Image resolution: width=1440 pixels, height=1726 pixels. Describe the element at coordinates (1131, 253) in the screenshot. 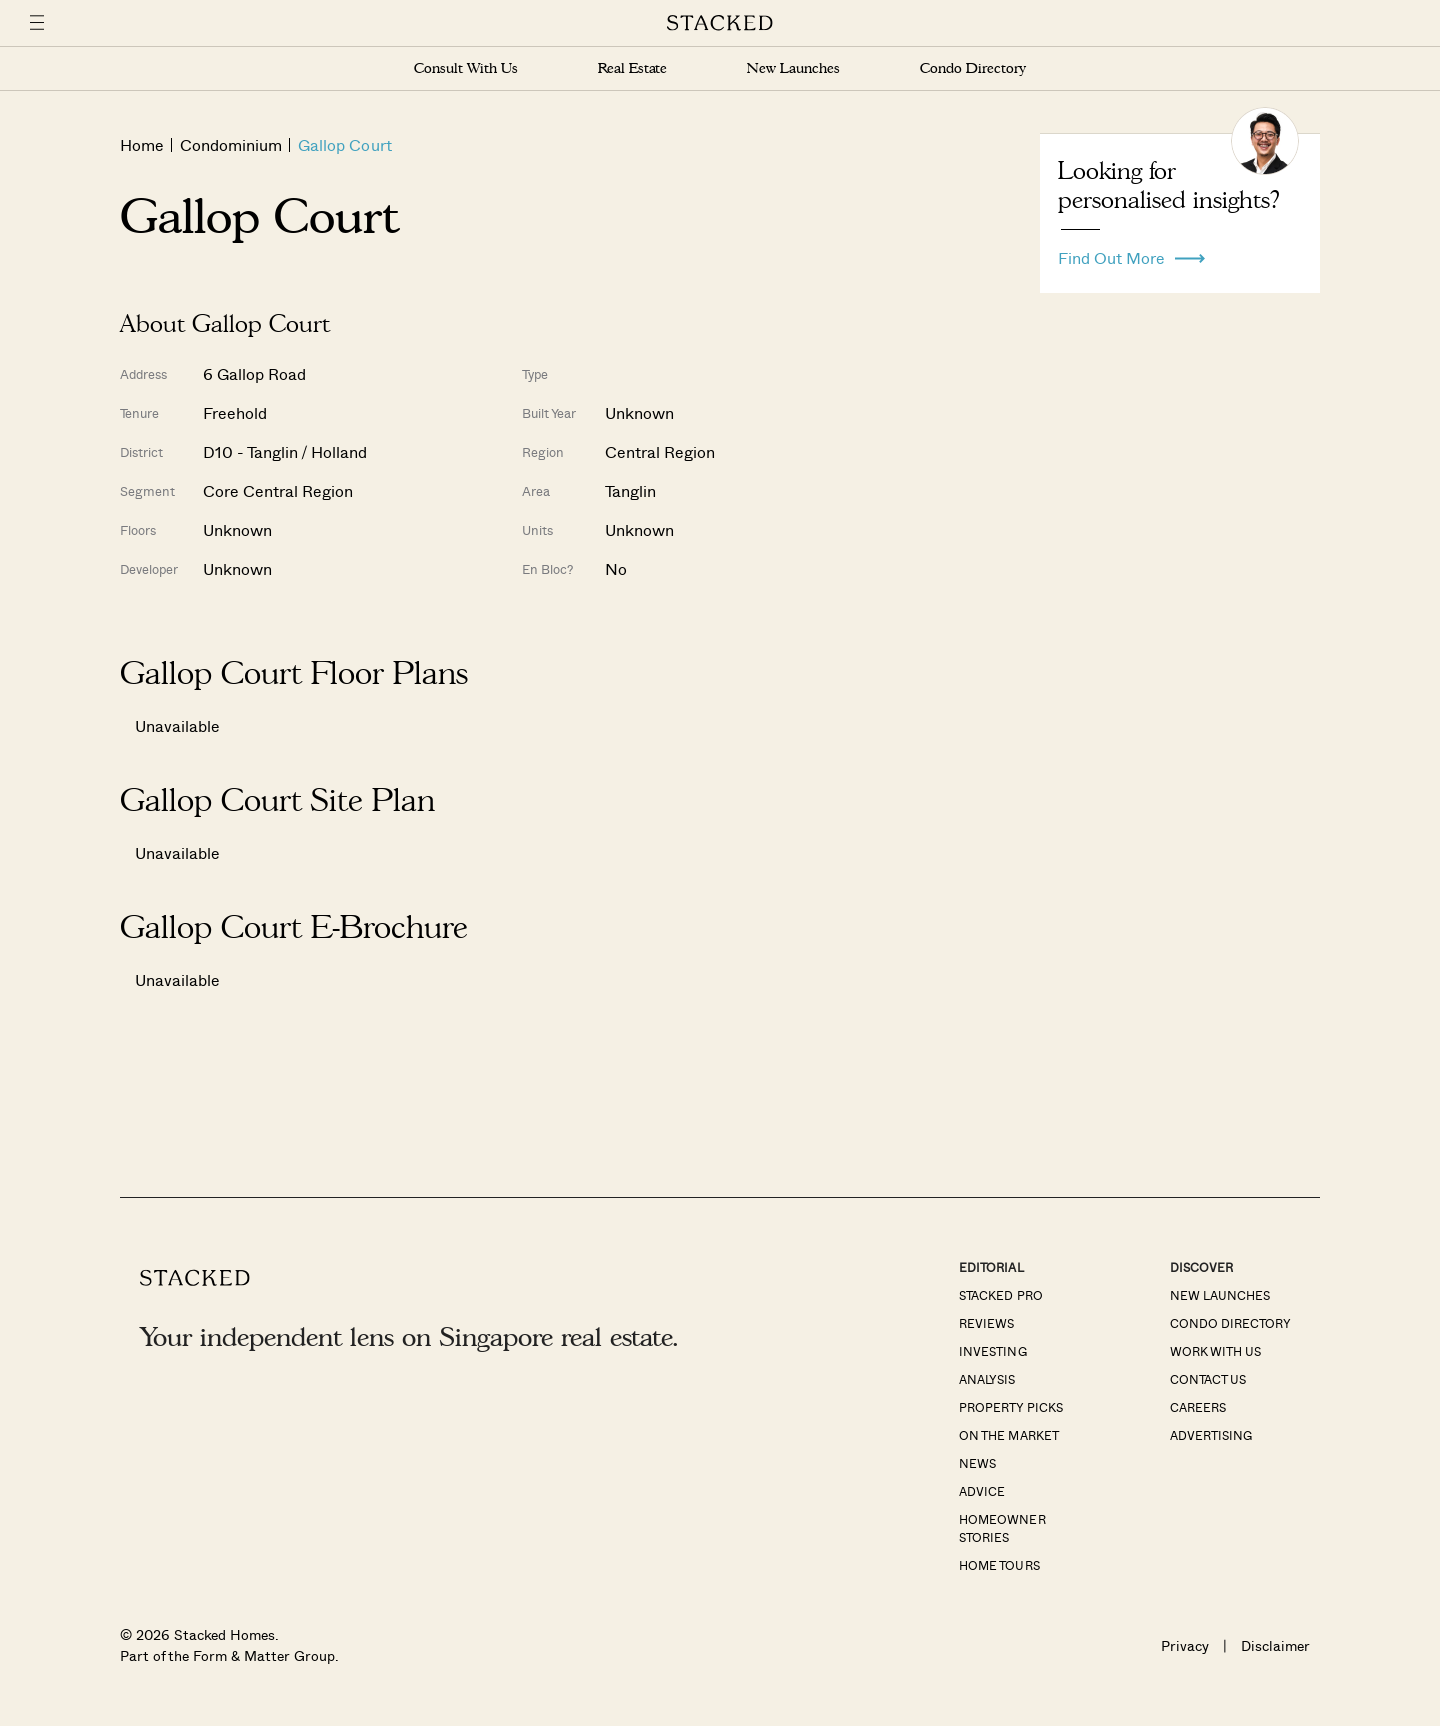

I see `Find Out More` at that location.